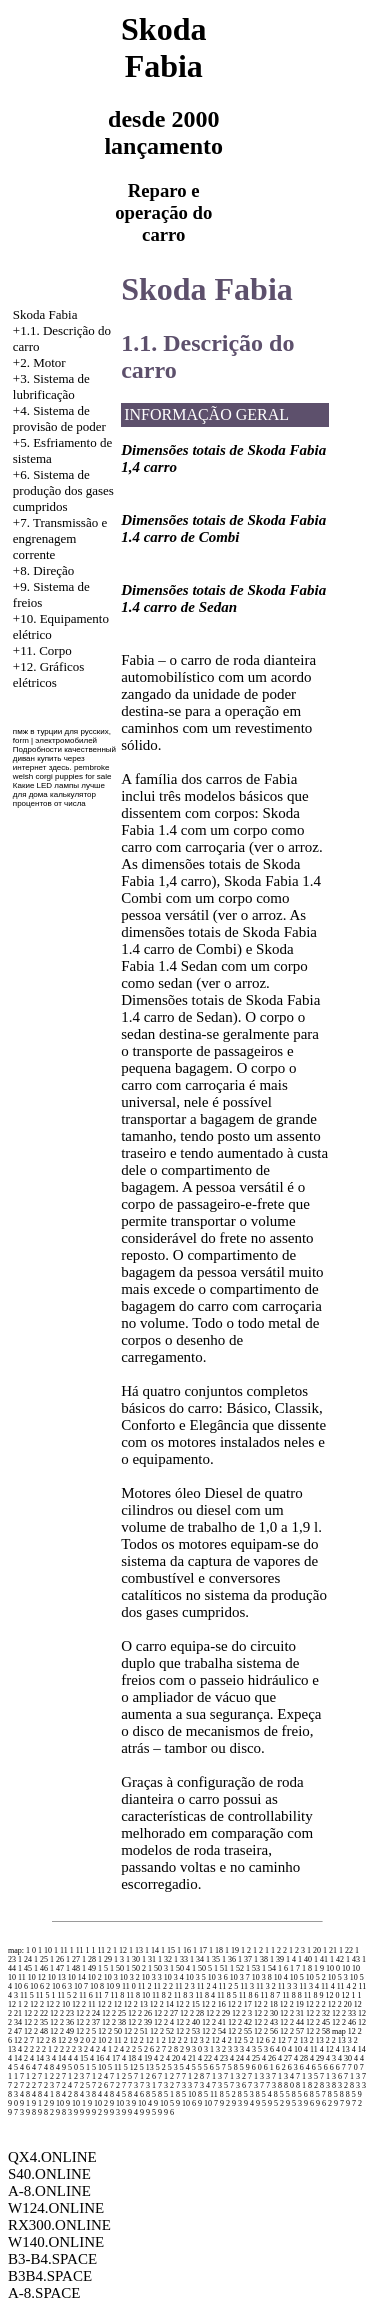 Image resolution: width=375 pixels, height=2317 pixels. Describe the element at coordinates (301, 2040) in the screenshot. I see `2 13` at that location.